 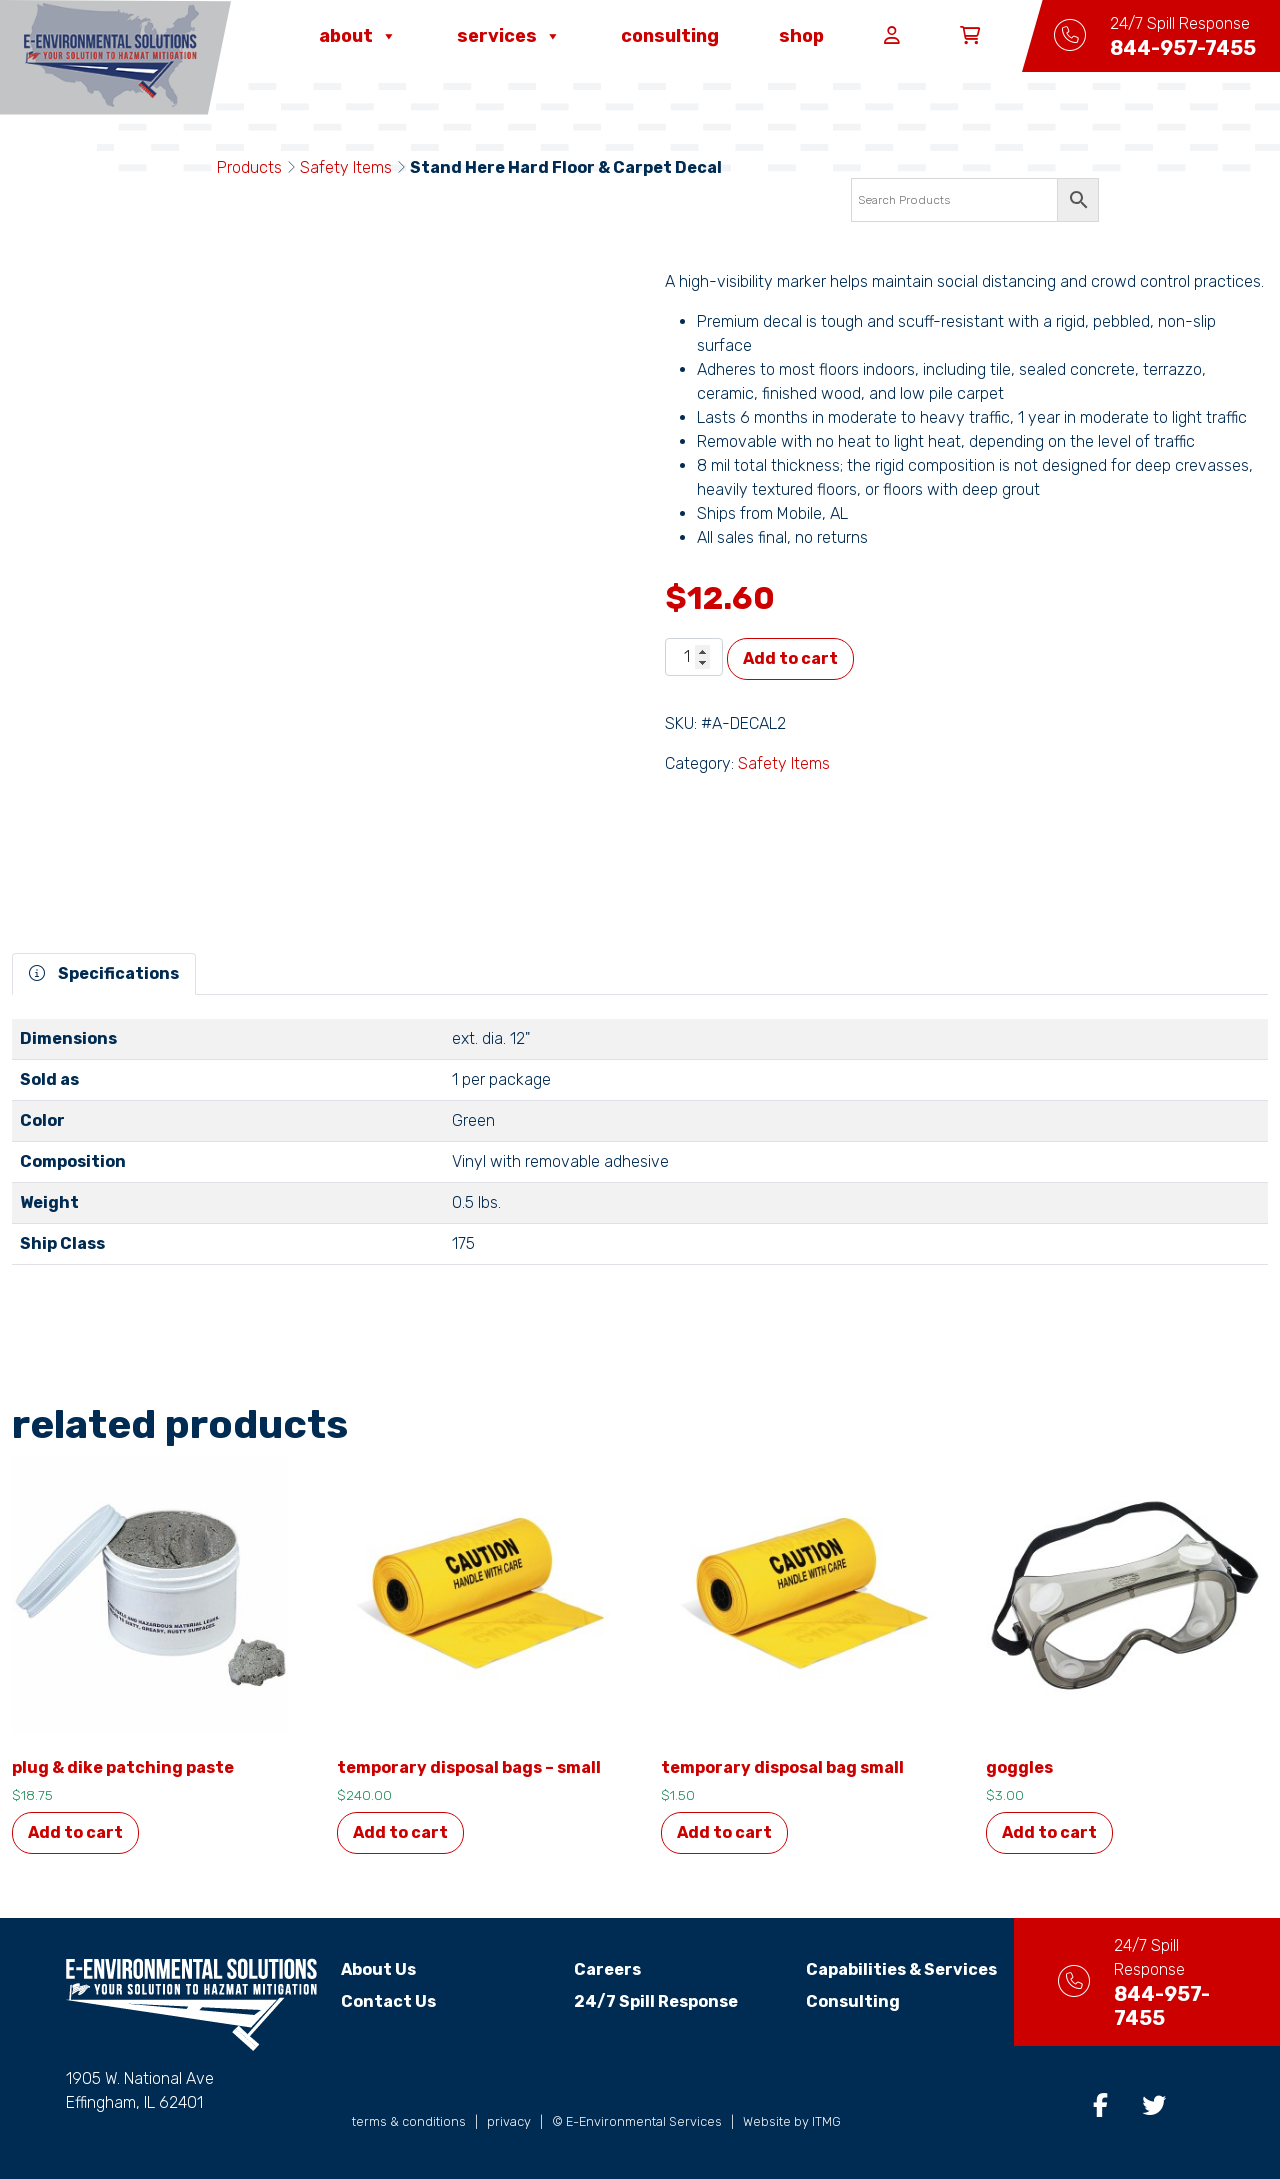 I want to click on Products, so click(x=249, y=167).